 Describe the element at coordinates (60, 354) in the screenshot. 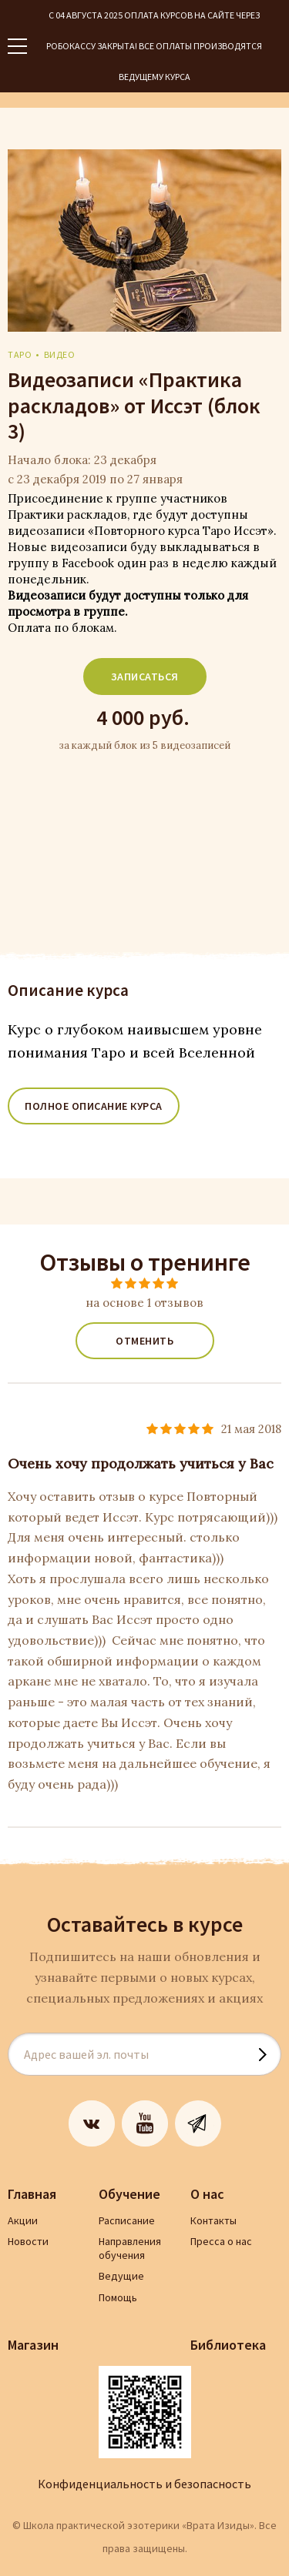

I see `видео` at that location.